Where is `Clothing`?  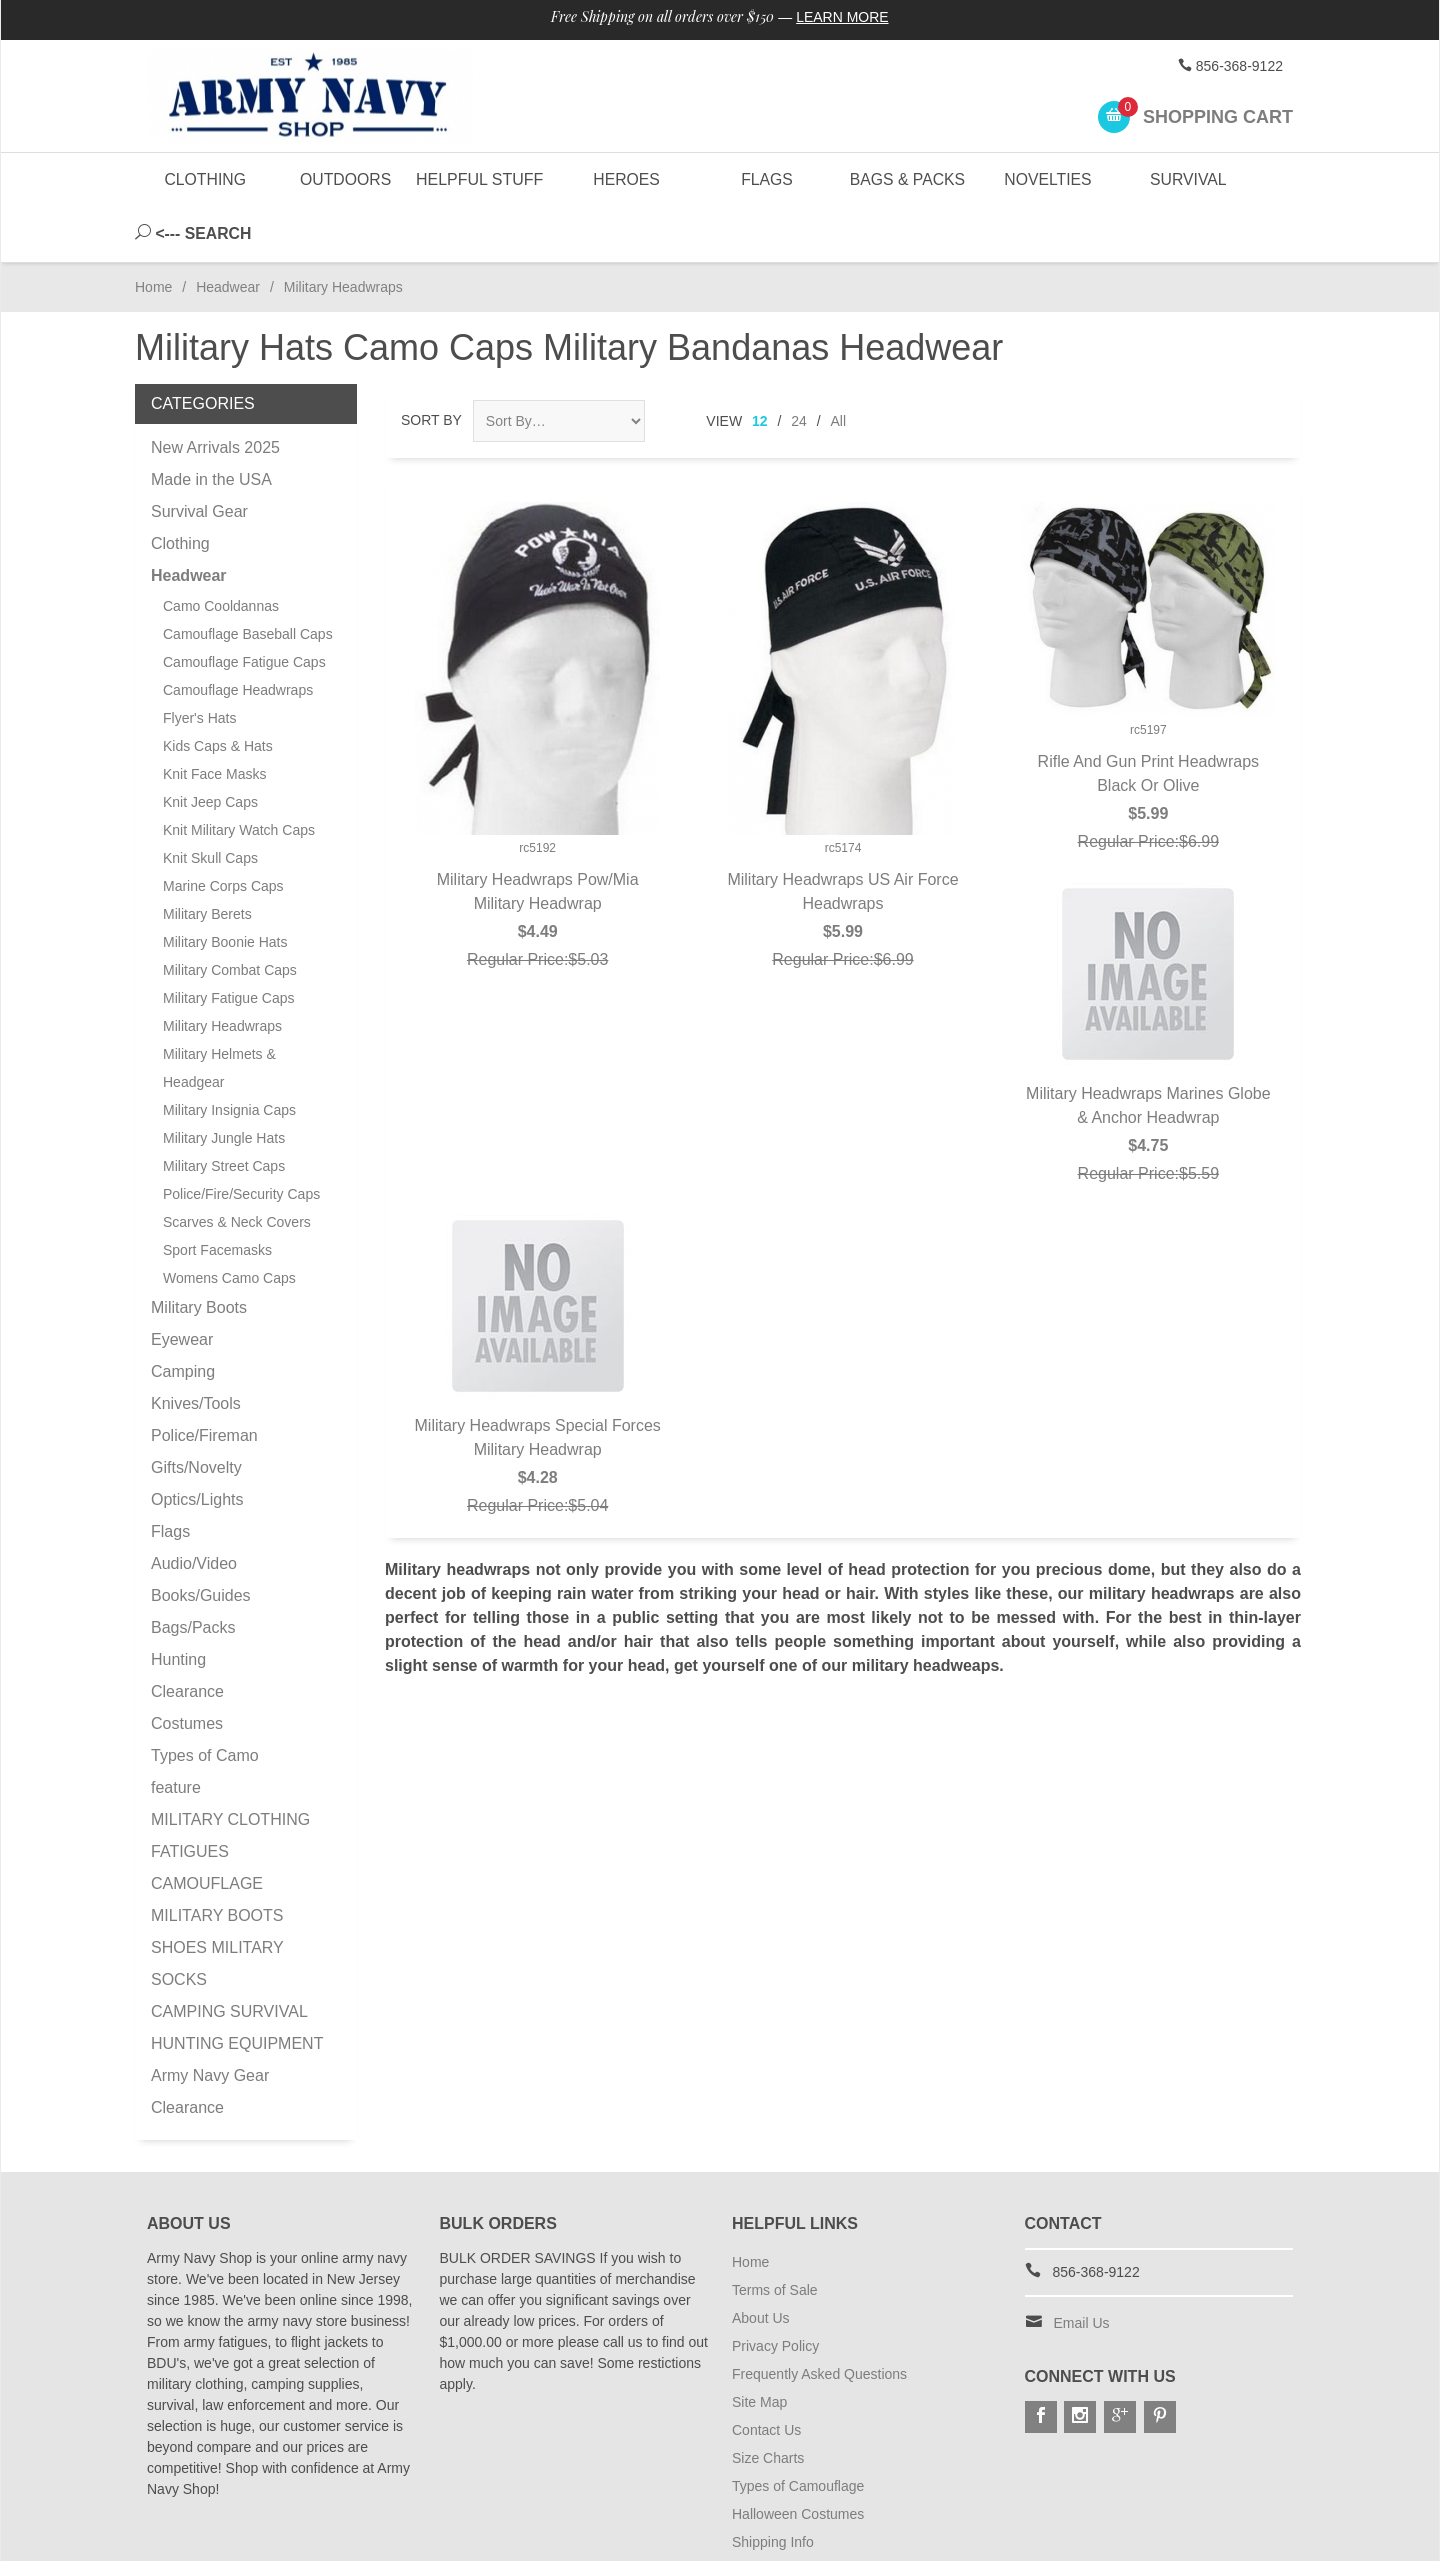 Clothing is located at coordinates (205, 179).